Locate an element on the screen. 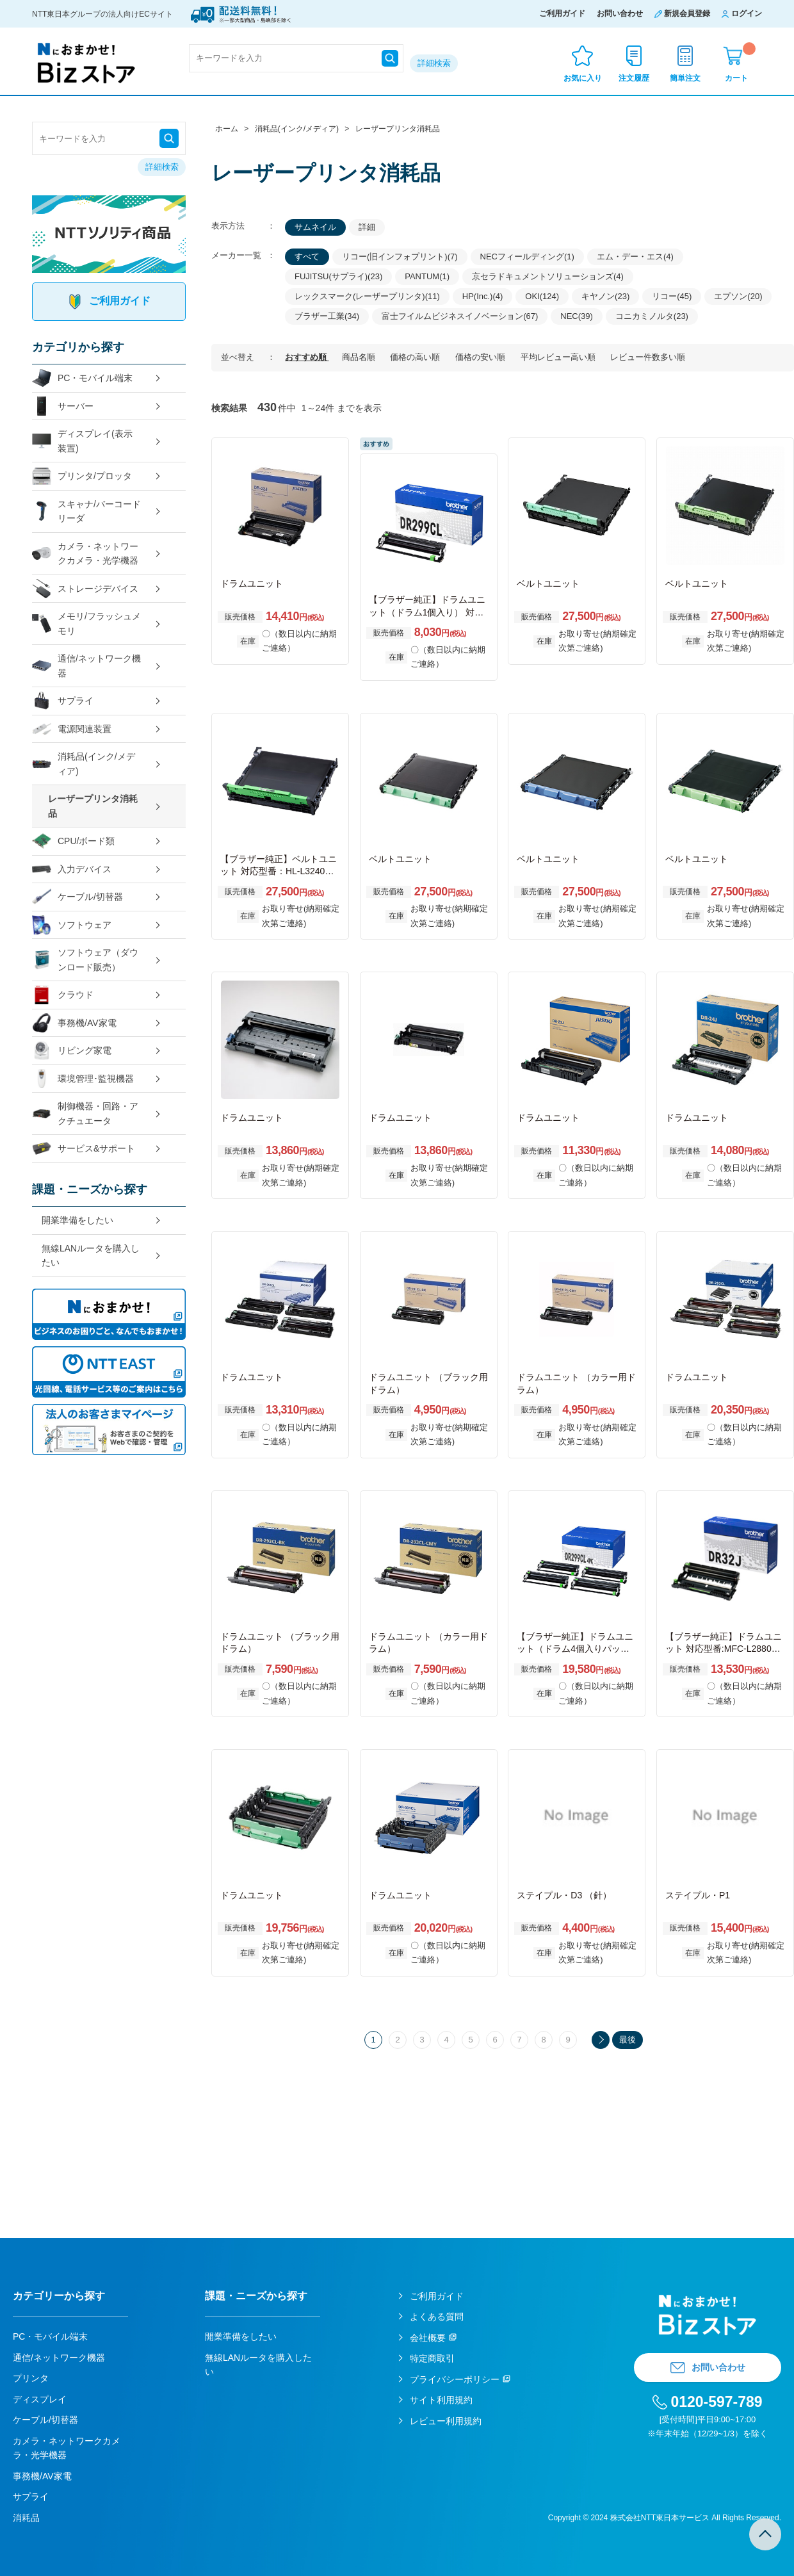 This screenshot has width=794, height=2576. ディスプレイ is located at coordinates (40, 2399).